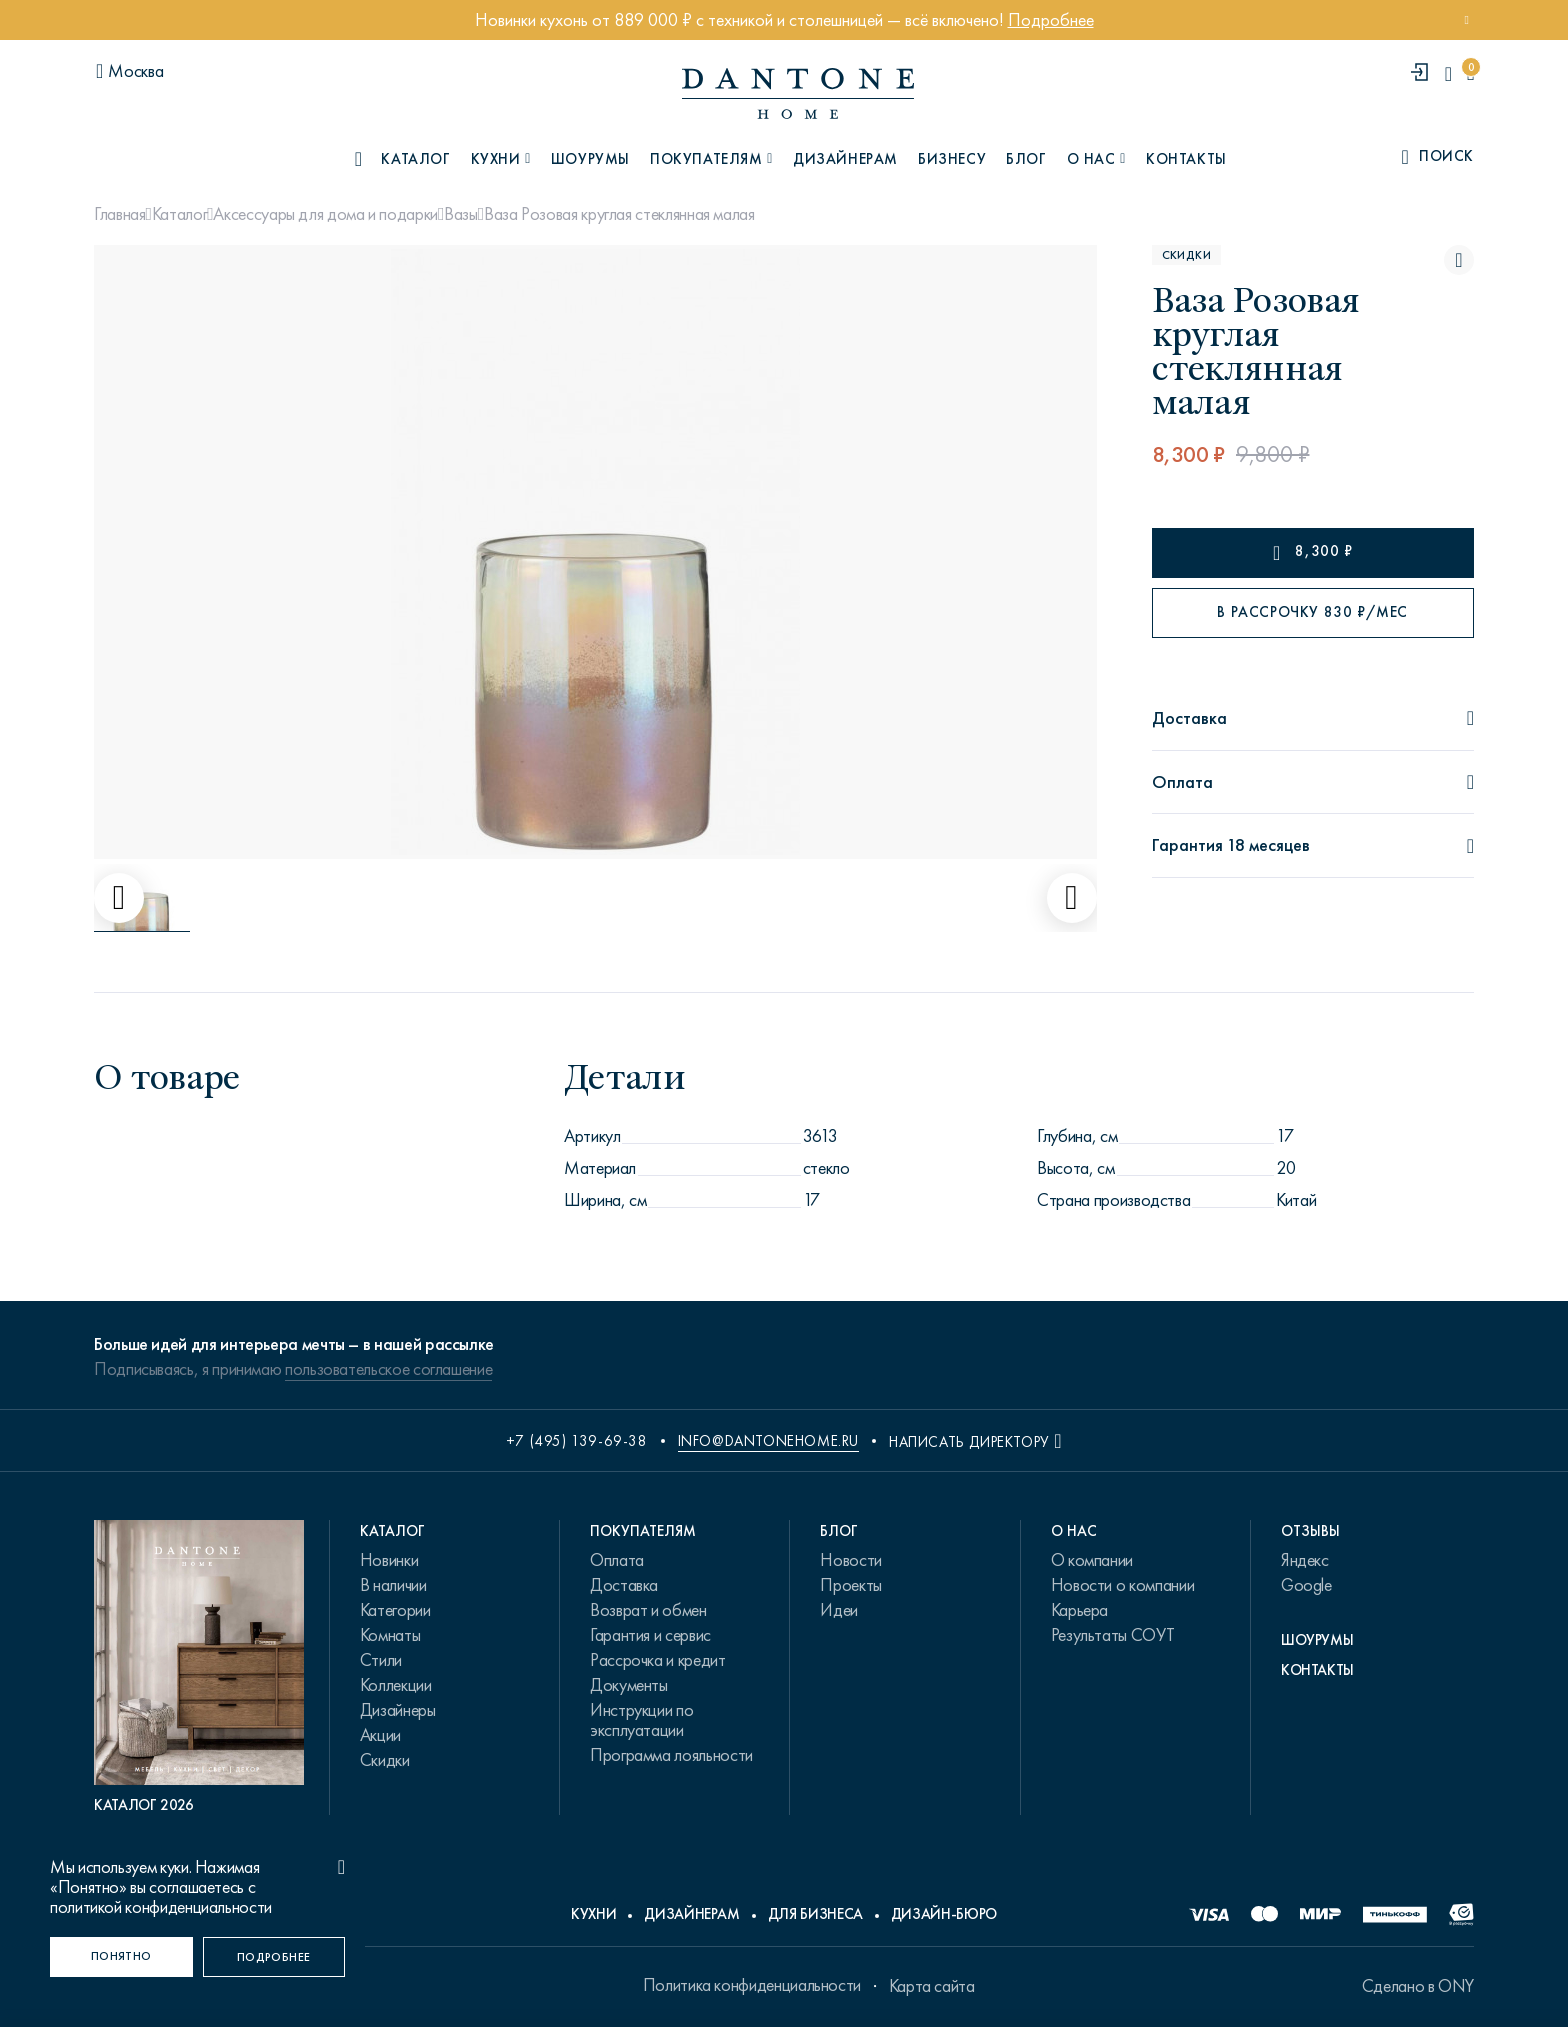 This screenshot has width=1568, height=2027. Describe the element at coordinates (593, 1914) in the screenshot. I see `Кухни` at that location.